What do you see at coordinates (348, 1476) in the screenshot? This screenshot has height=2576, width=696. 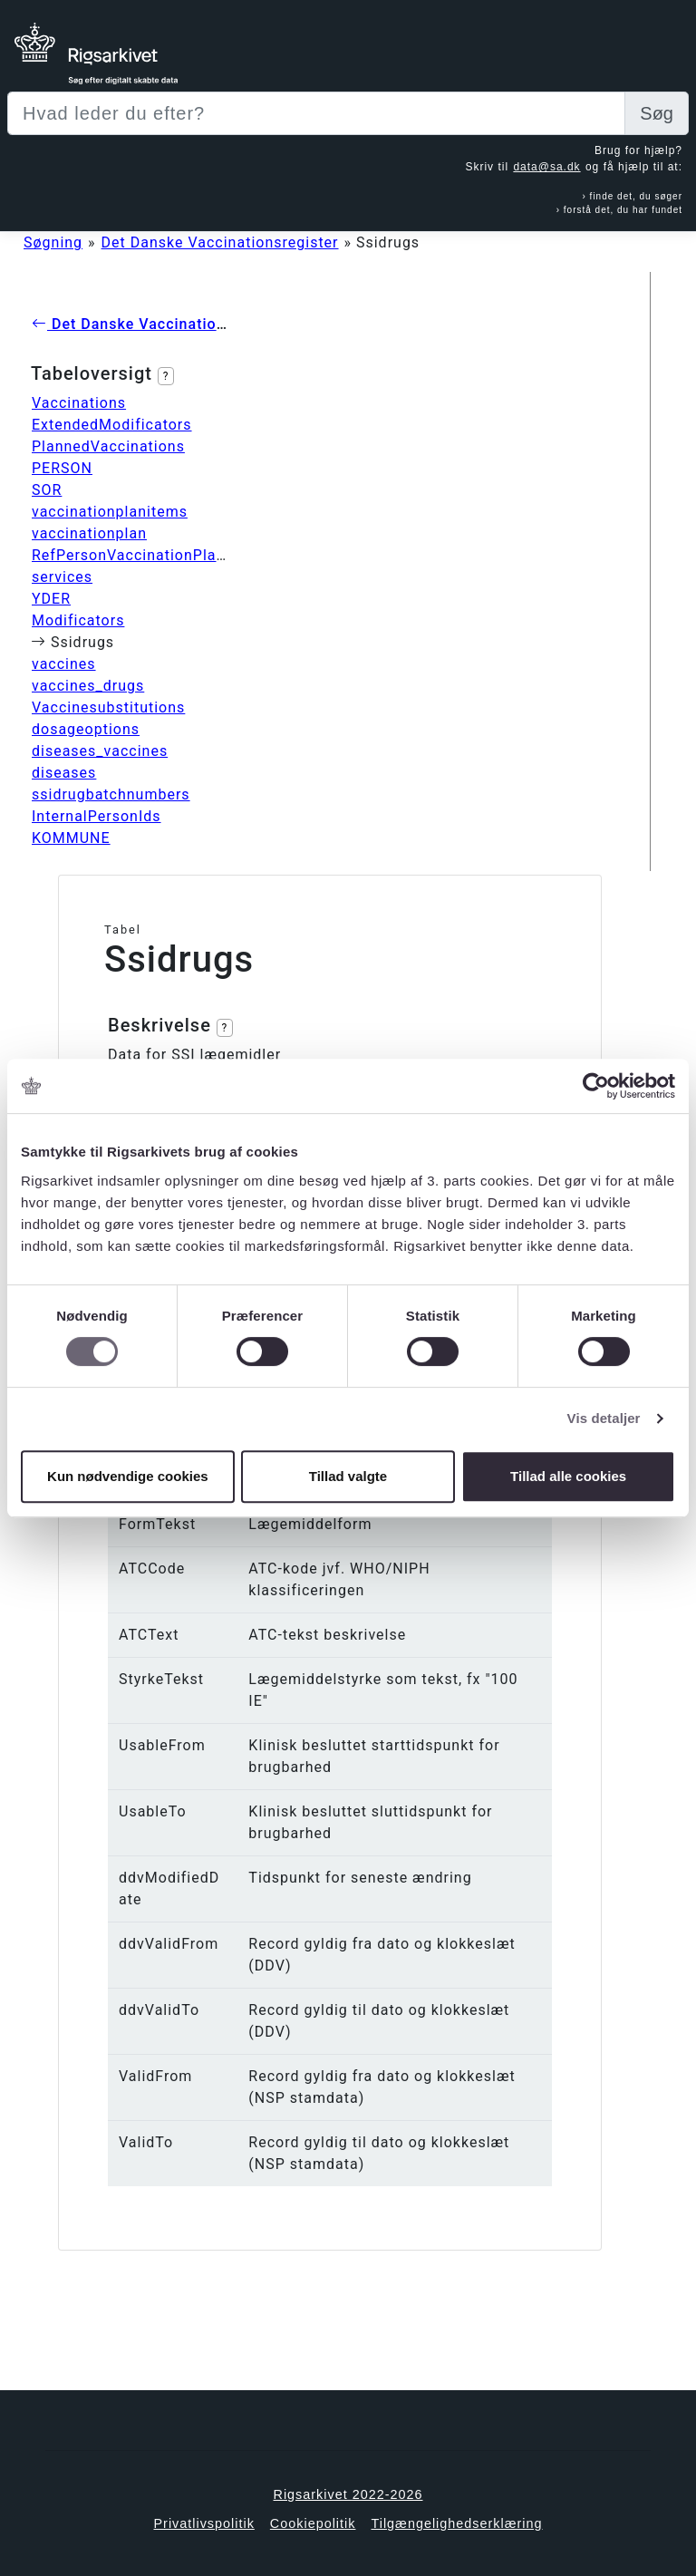 I see `Tillad valgte` at bounding box center [348, 1476].